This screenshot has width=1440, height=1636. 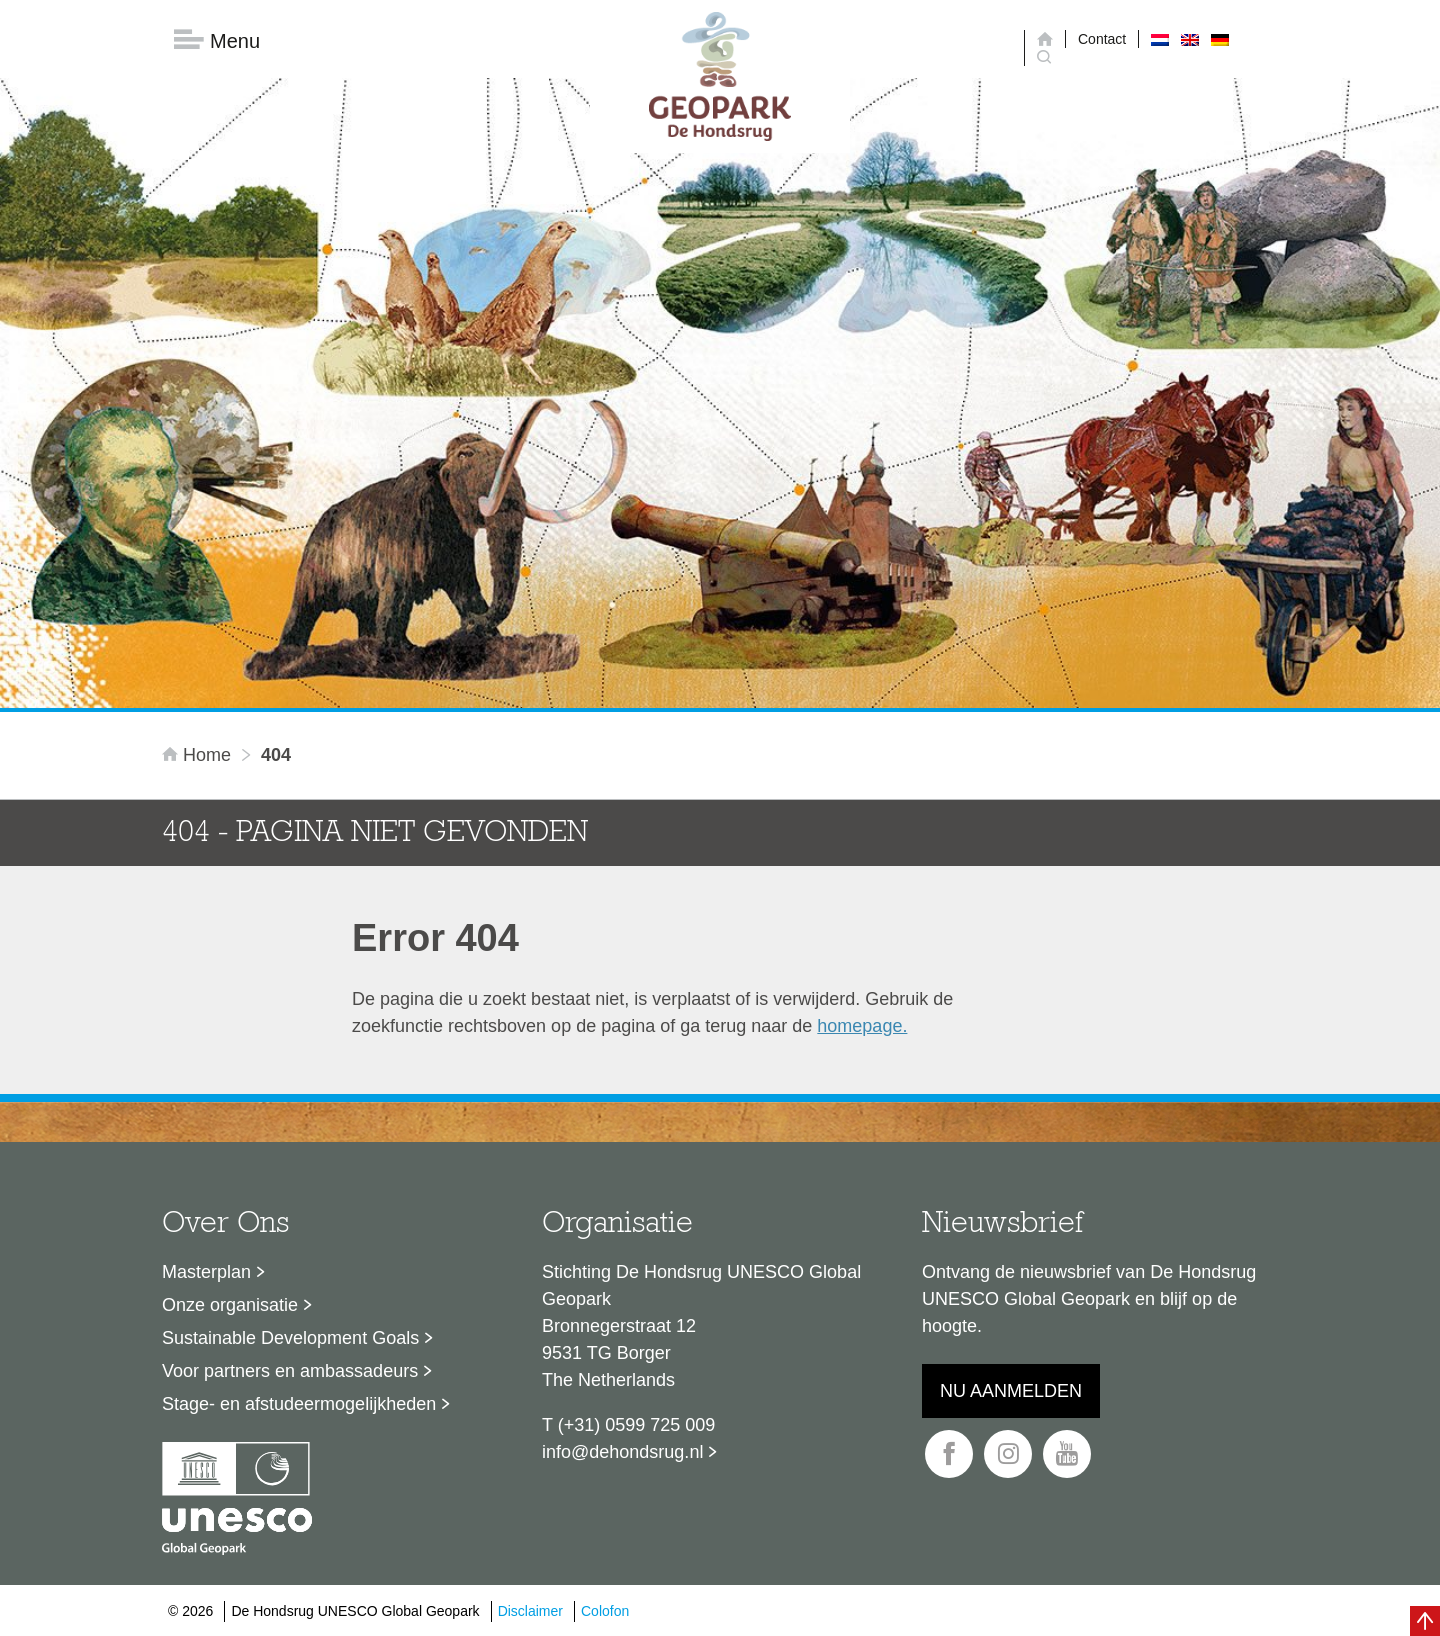 I want to click on Colofon, so click(x=605, y=1611).